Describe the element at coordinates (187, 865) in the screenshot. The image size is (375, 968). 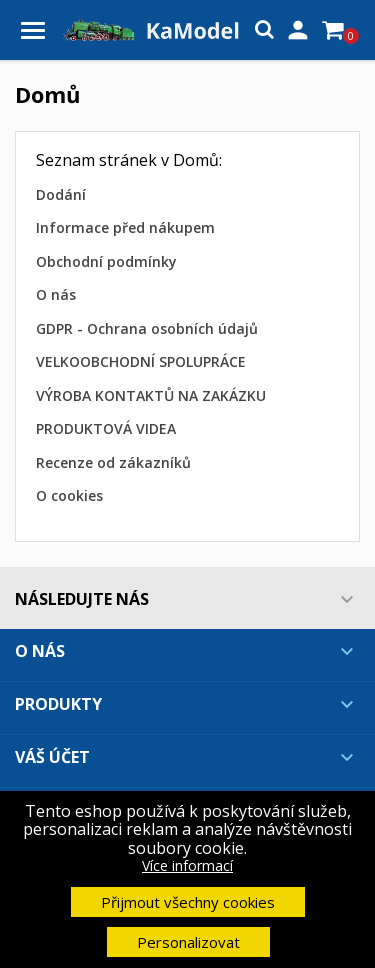
I see `Více informací` at that location.